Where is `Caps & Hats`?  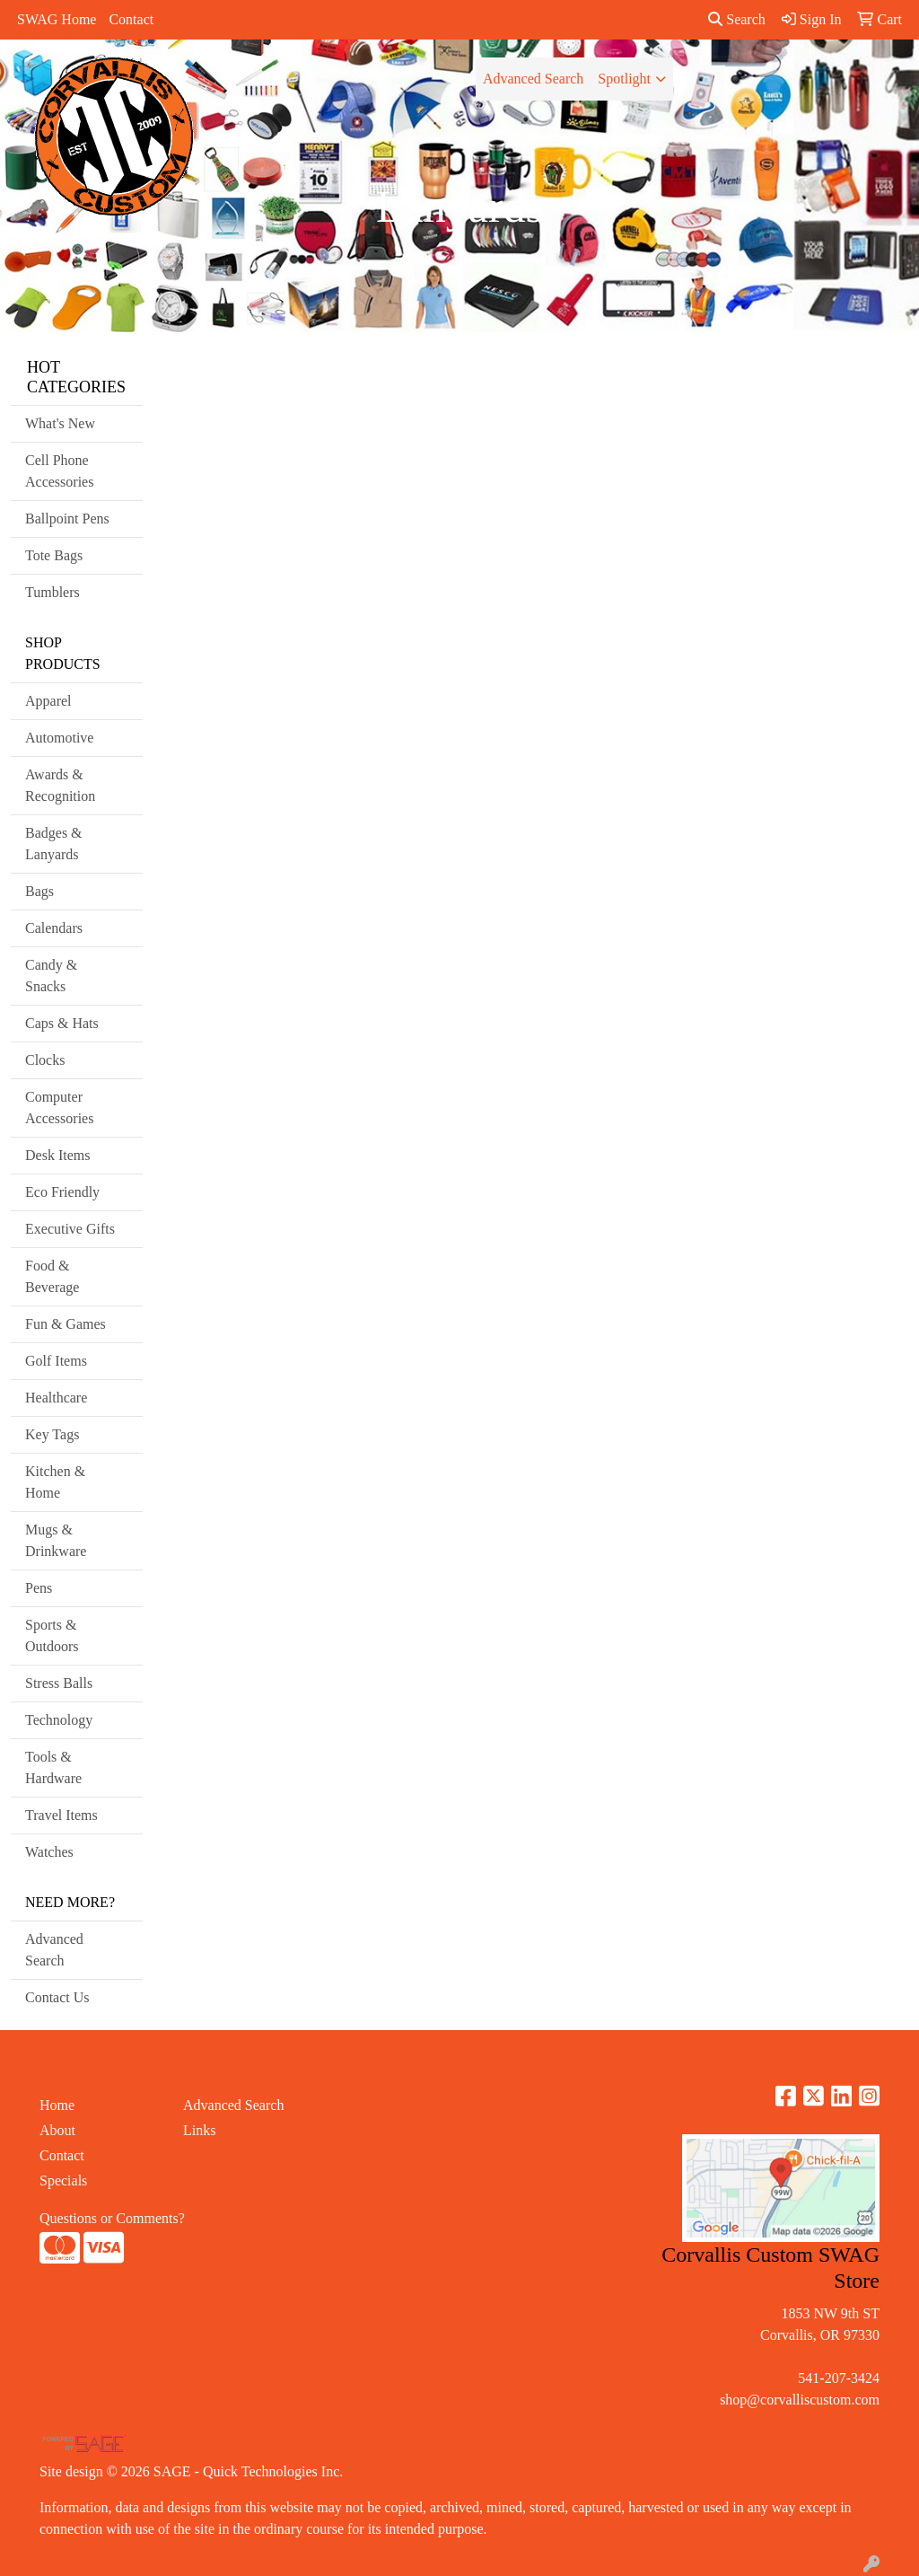 Caps & Hats is located at coordinates (62, 1023).